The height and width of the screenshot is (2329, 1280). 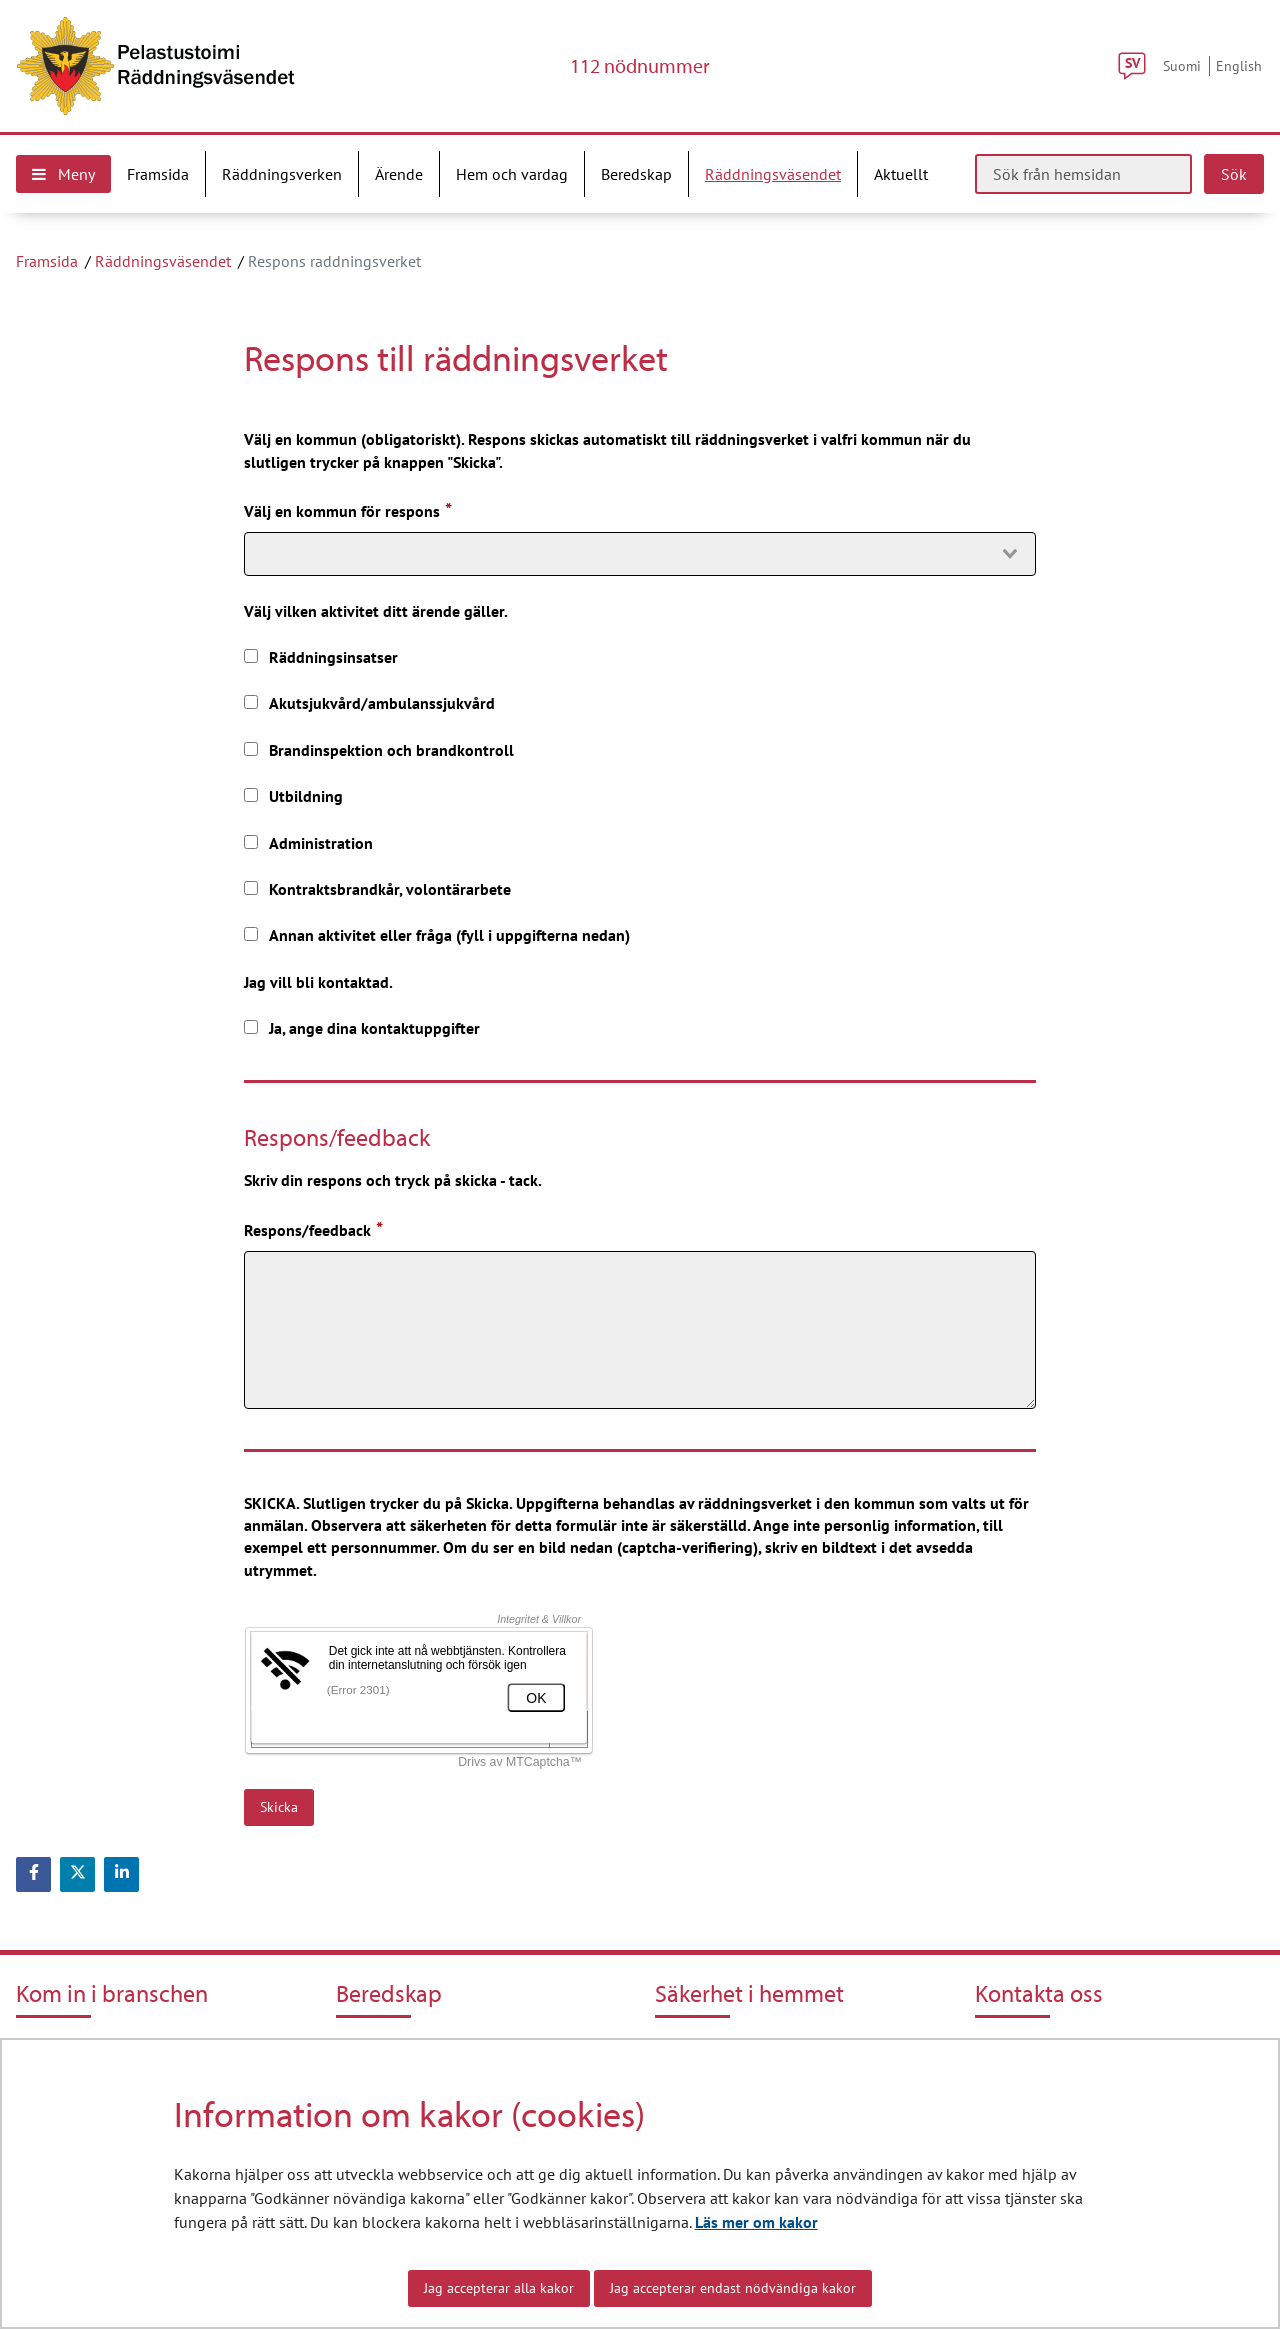 I want to click on Läs mer om kakor, so click(x=756, y=2222).